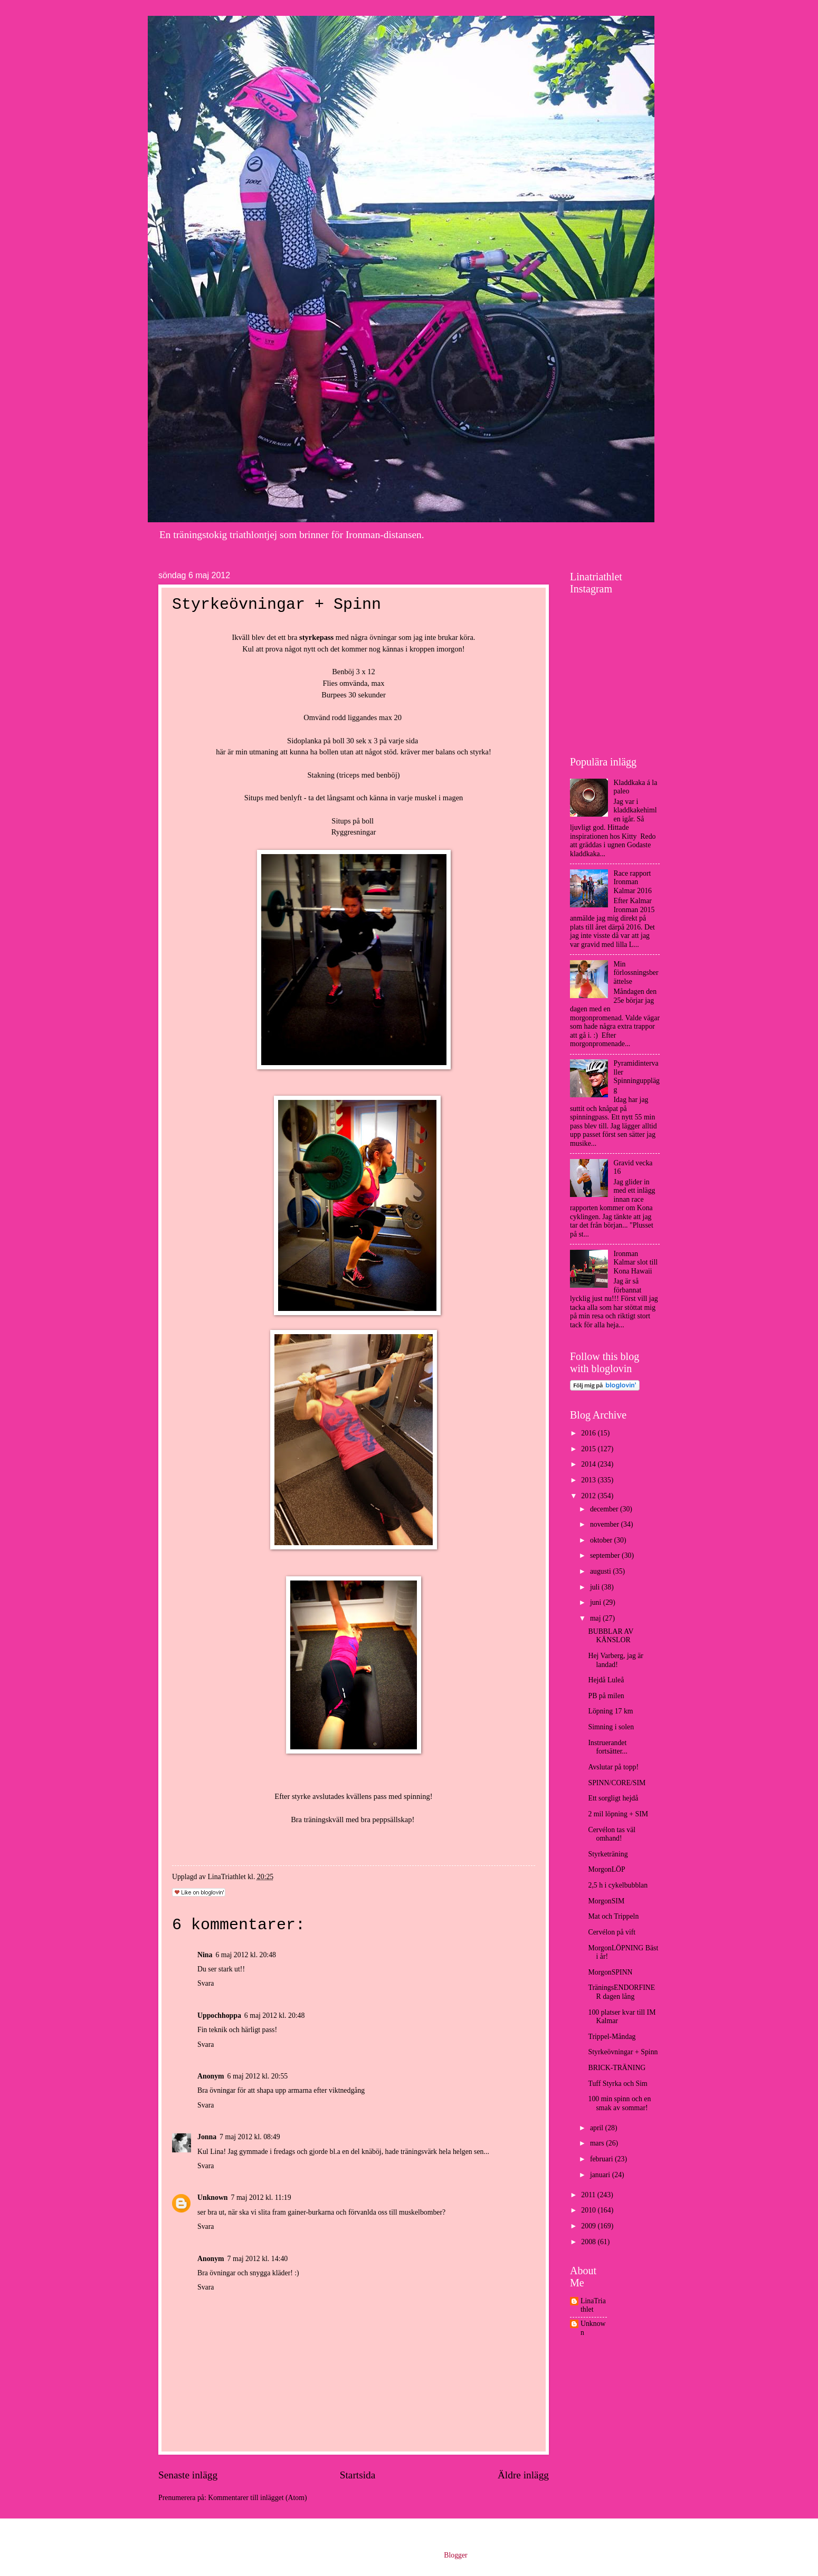  What do you see at coordinates (618, 1885) in the screenshot?
I see `2,5 h i cykelbubblan` at bounding box center [618, 1885].